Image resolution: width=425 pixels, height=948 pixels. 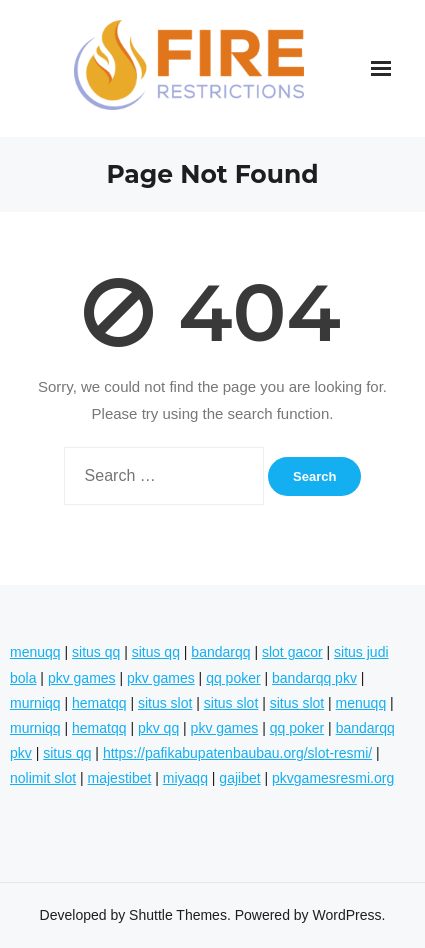 I want to click on slot gacor, so click(x=292, y=652).